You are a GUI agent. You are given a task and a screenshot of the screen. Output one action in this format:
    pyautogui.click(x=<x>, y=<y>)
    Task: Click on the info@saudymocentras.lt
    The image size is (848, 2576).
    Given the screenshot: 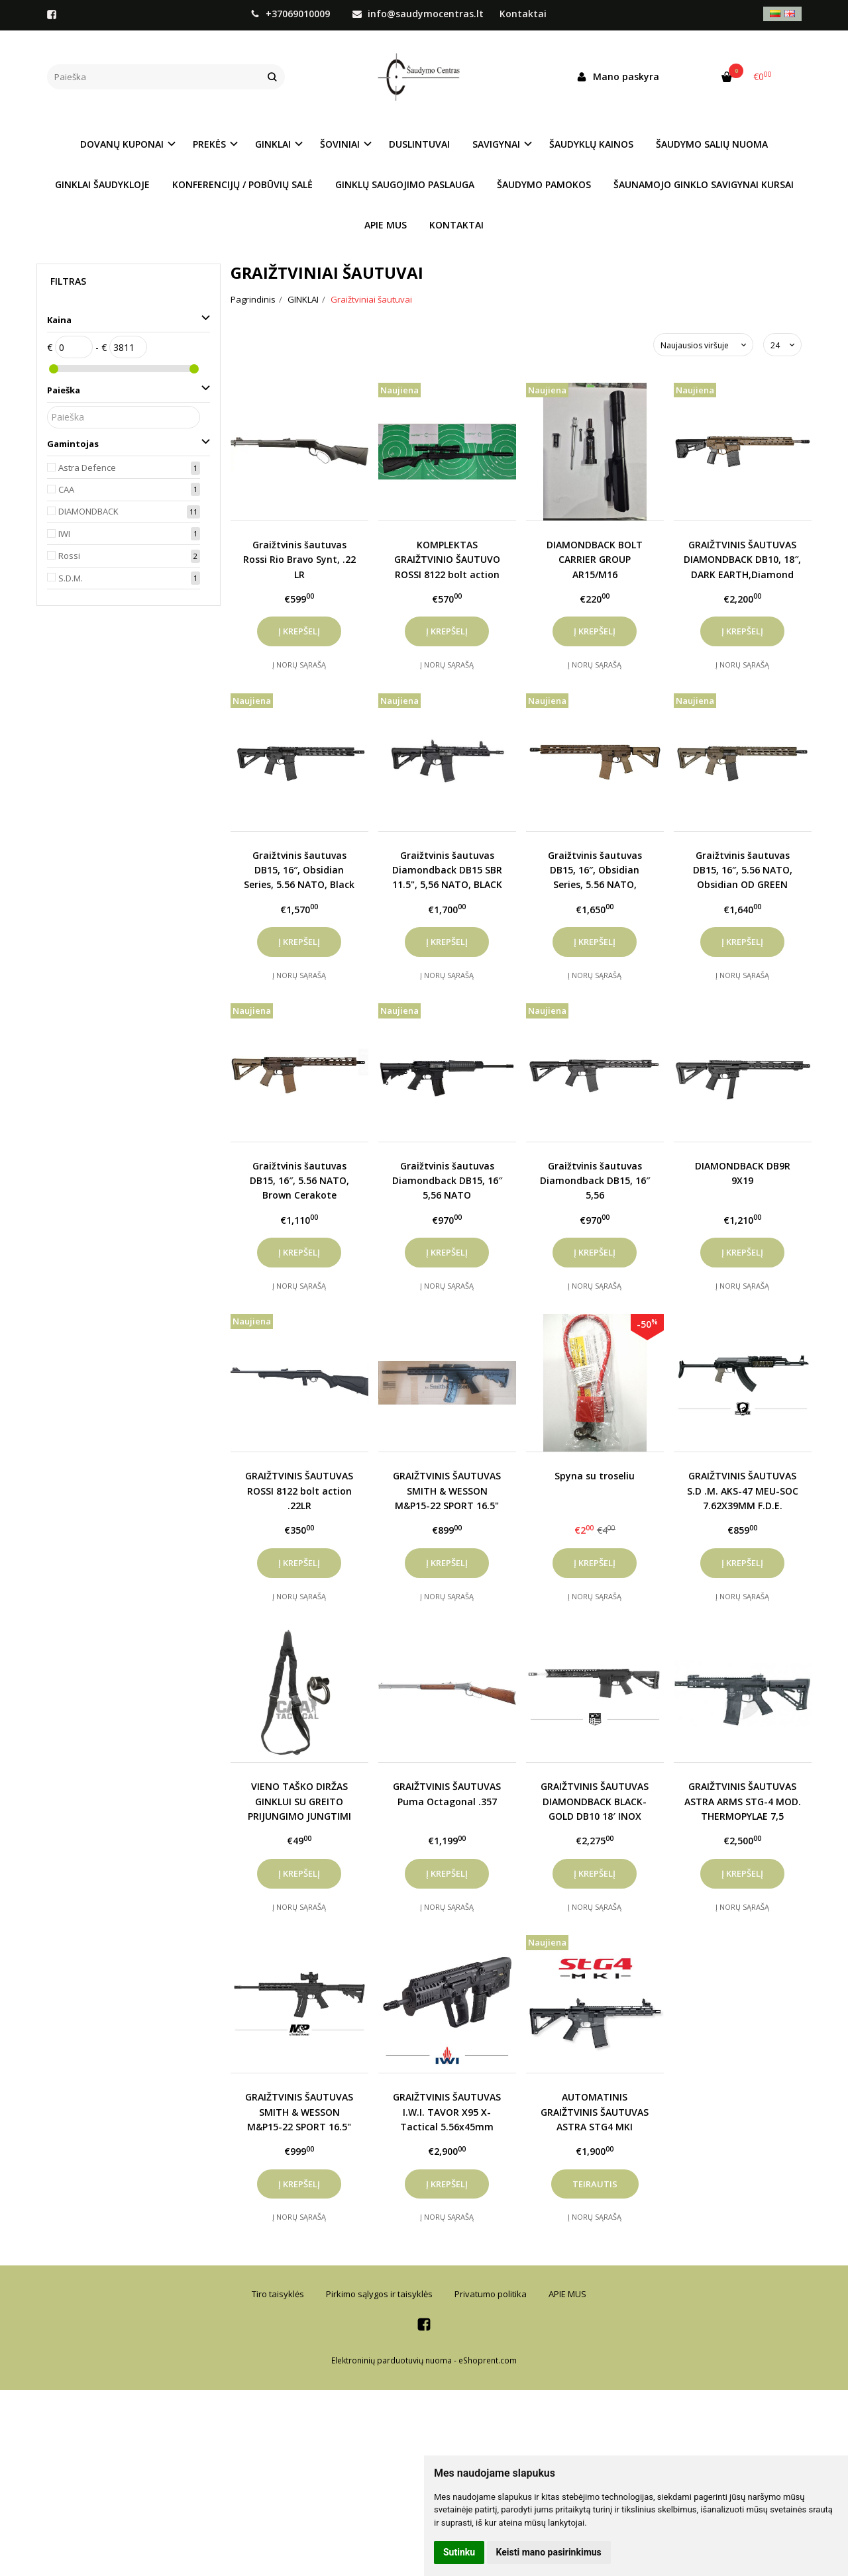 What is the action you would take?
    pyautogui.click(x=418, y=13)
    